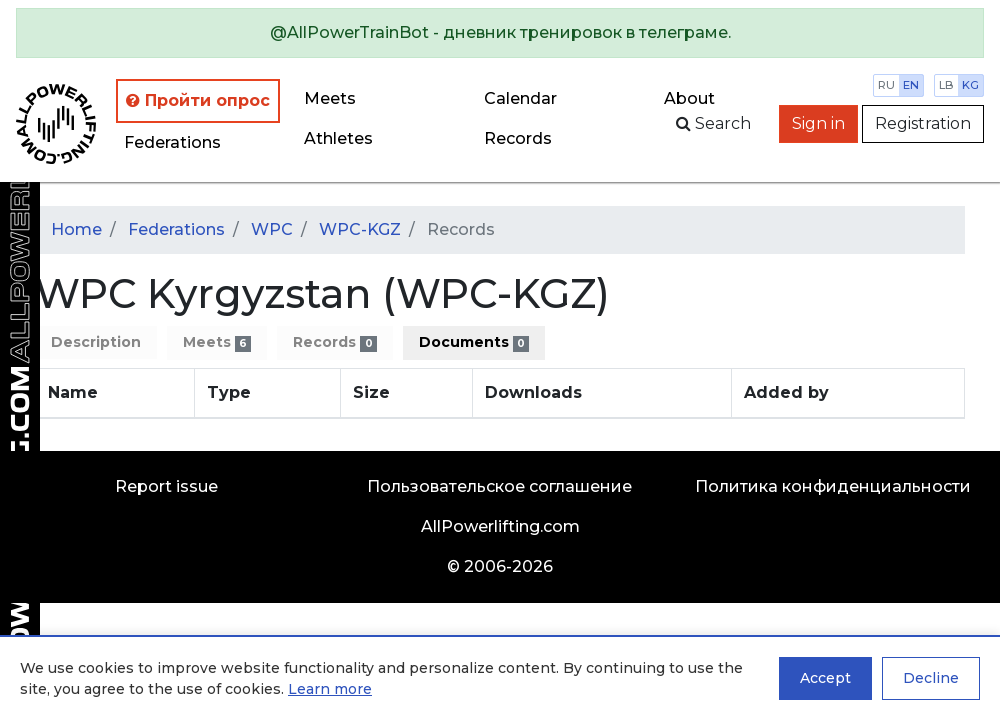 This screenshot has height=720, width=1000. Describe the element at coordinates (360, 229) in the screenshot. I see `WPC-KGZ` at that location.